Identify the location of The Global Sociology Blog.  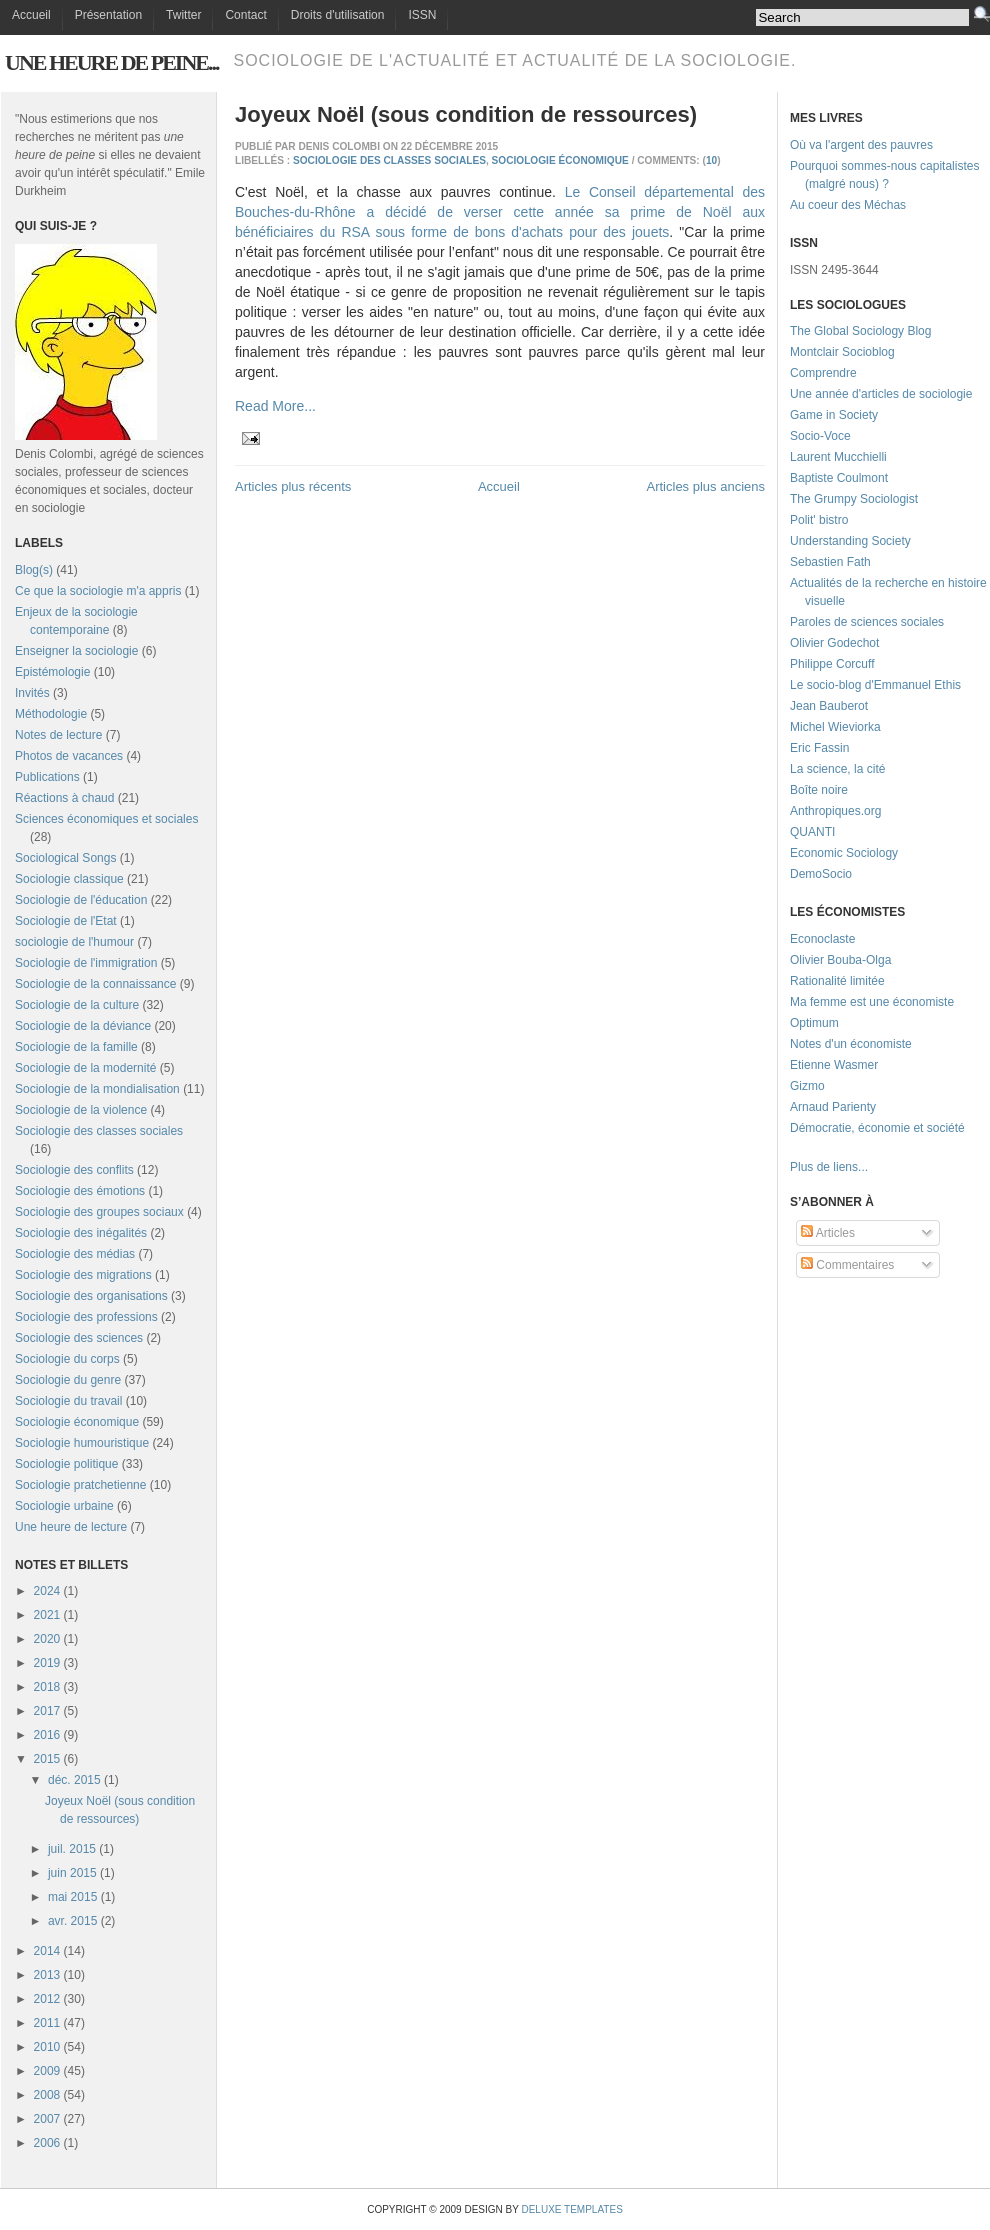
(860, 331).